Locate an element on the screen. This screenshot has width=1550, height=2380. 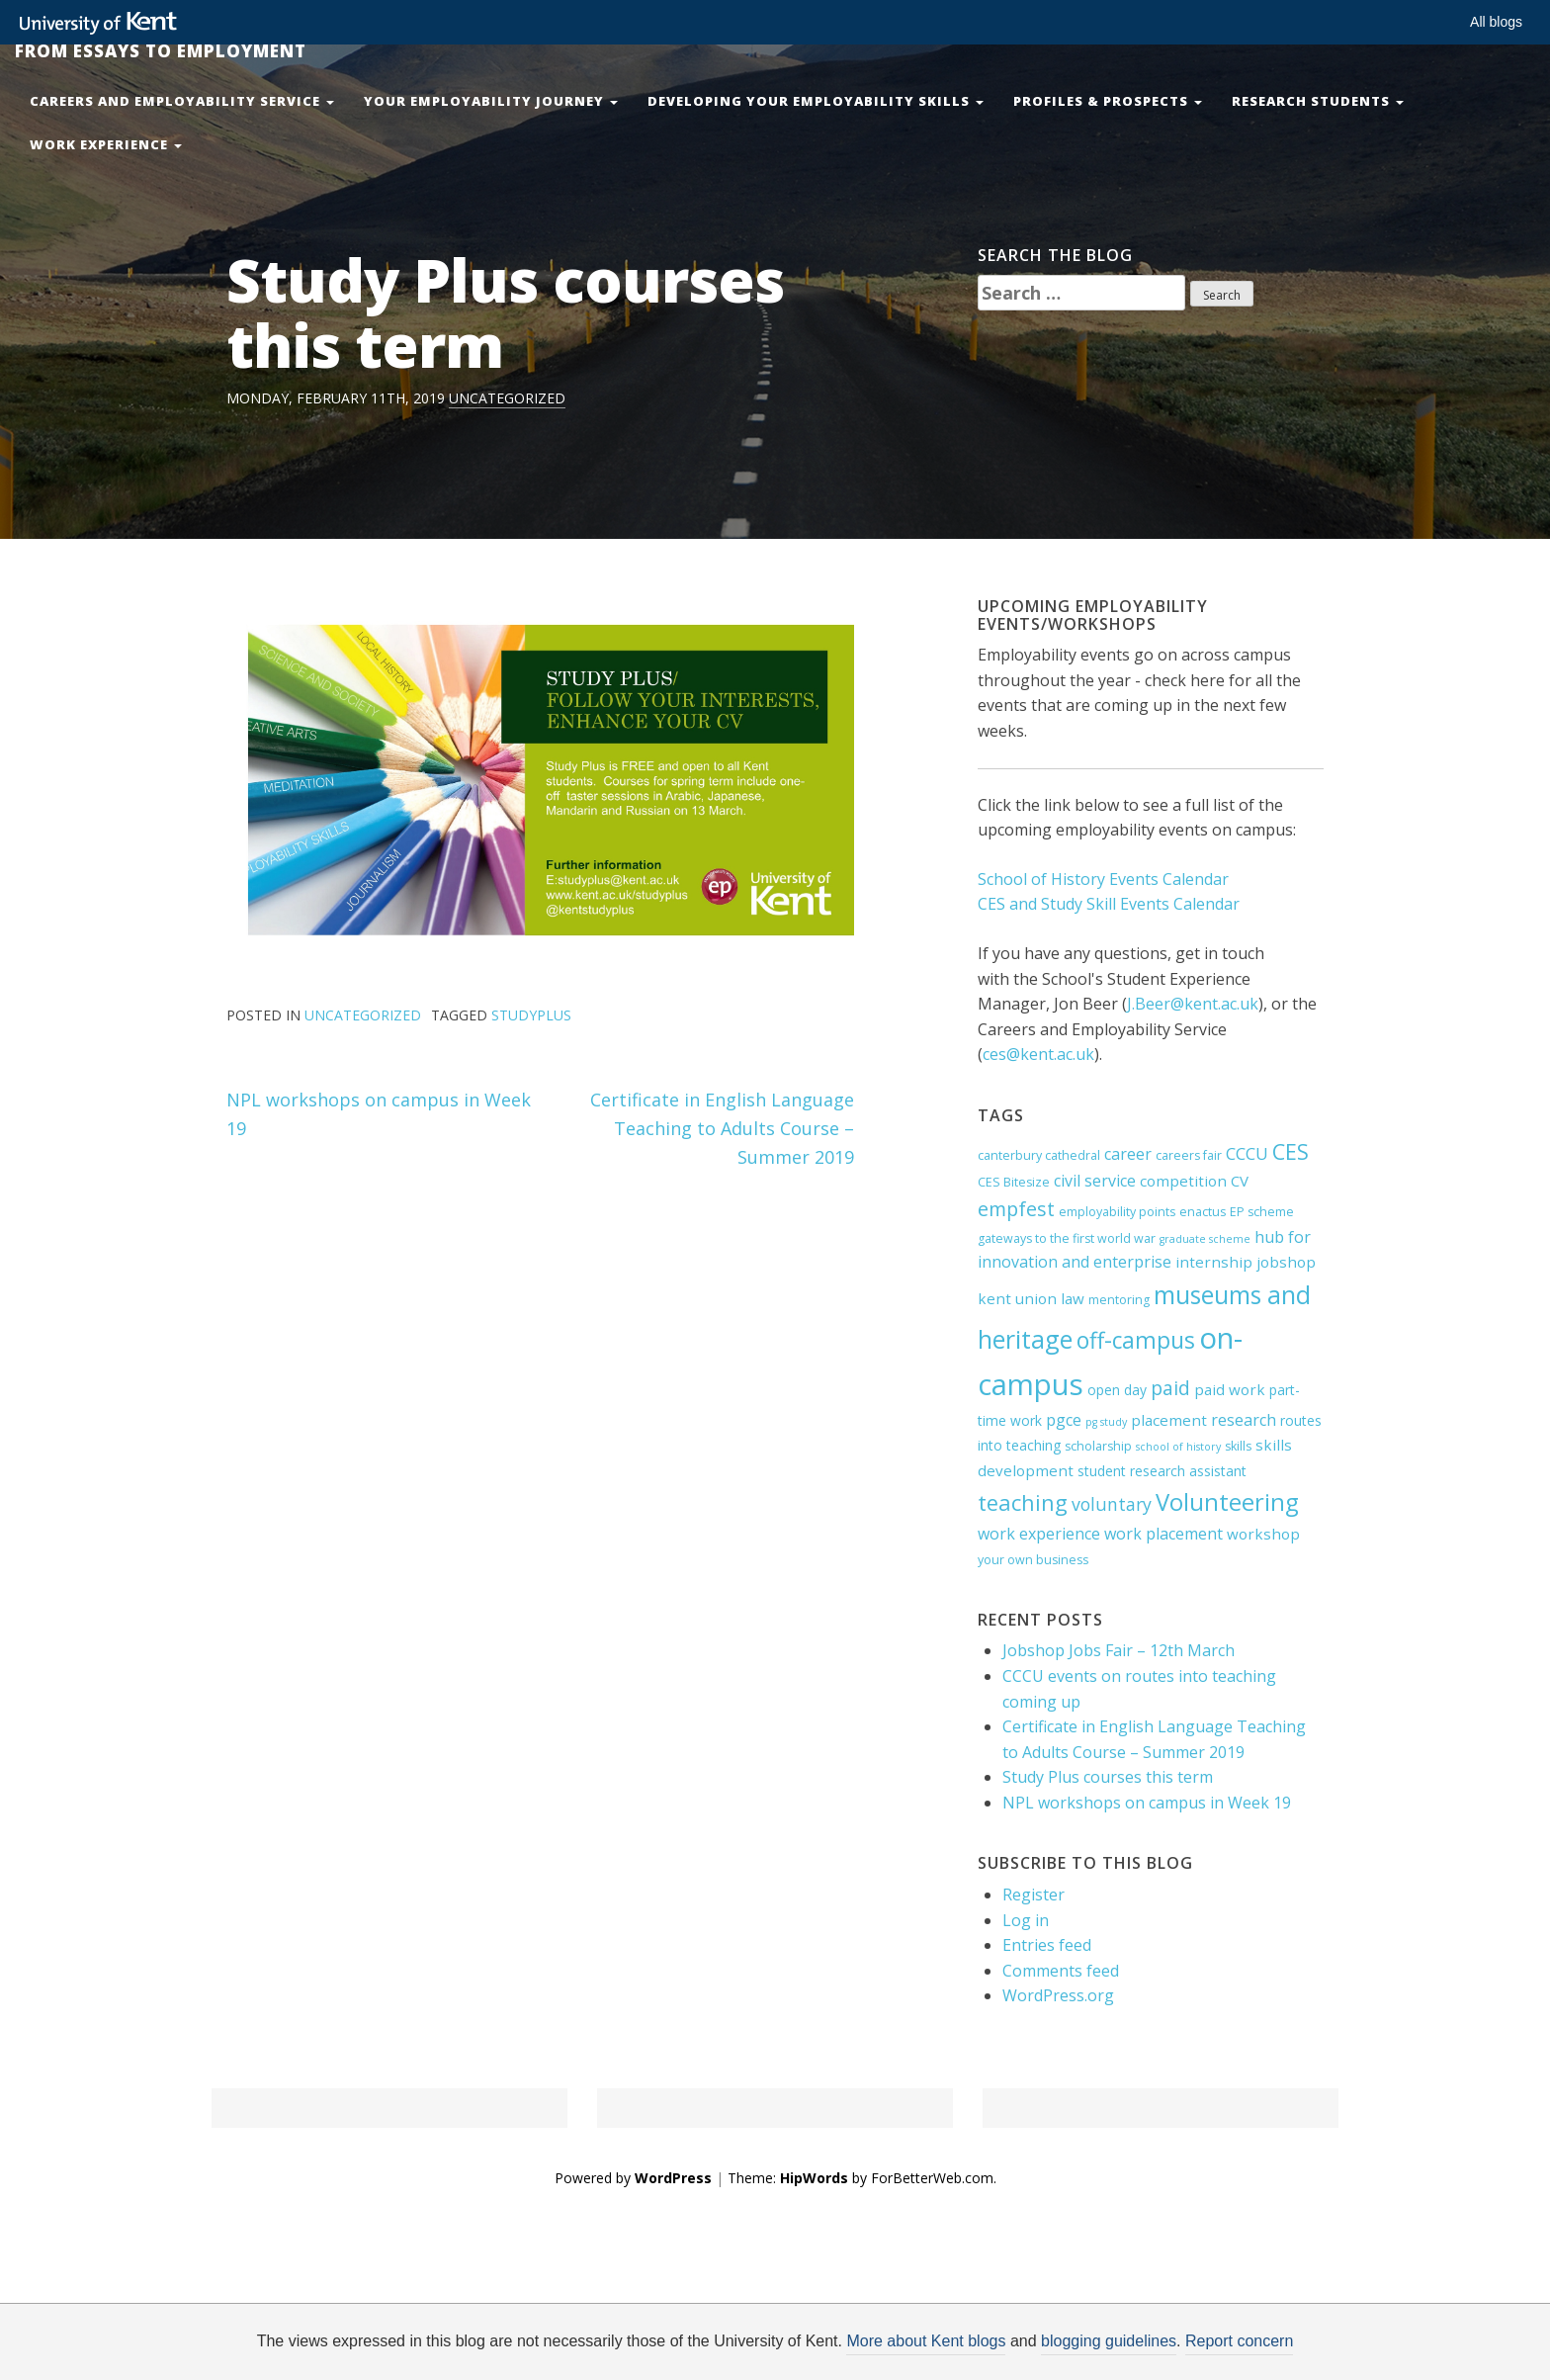
jobshop [jobshop (6 items)] is located at coordinates (1286, 1262).